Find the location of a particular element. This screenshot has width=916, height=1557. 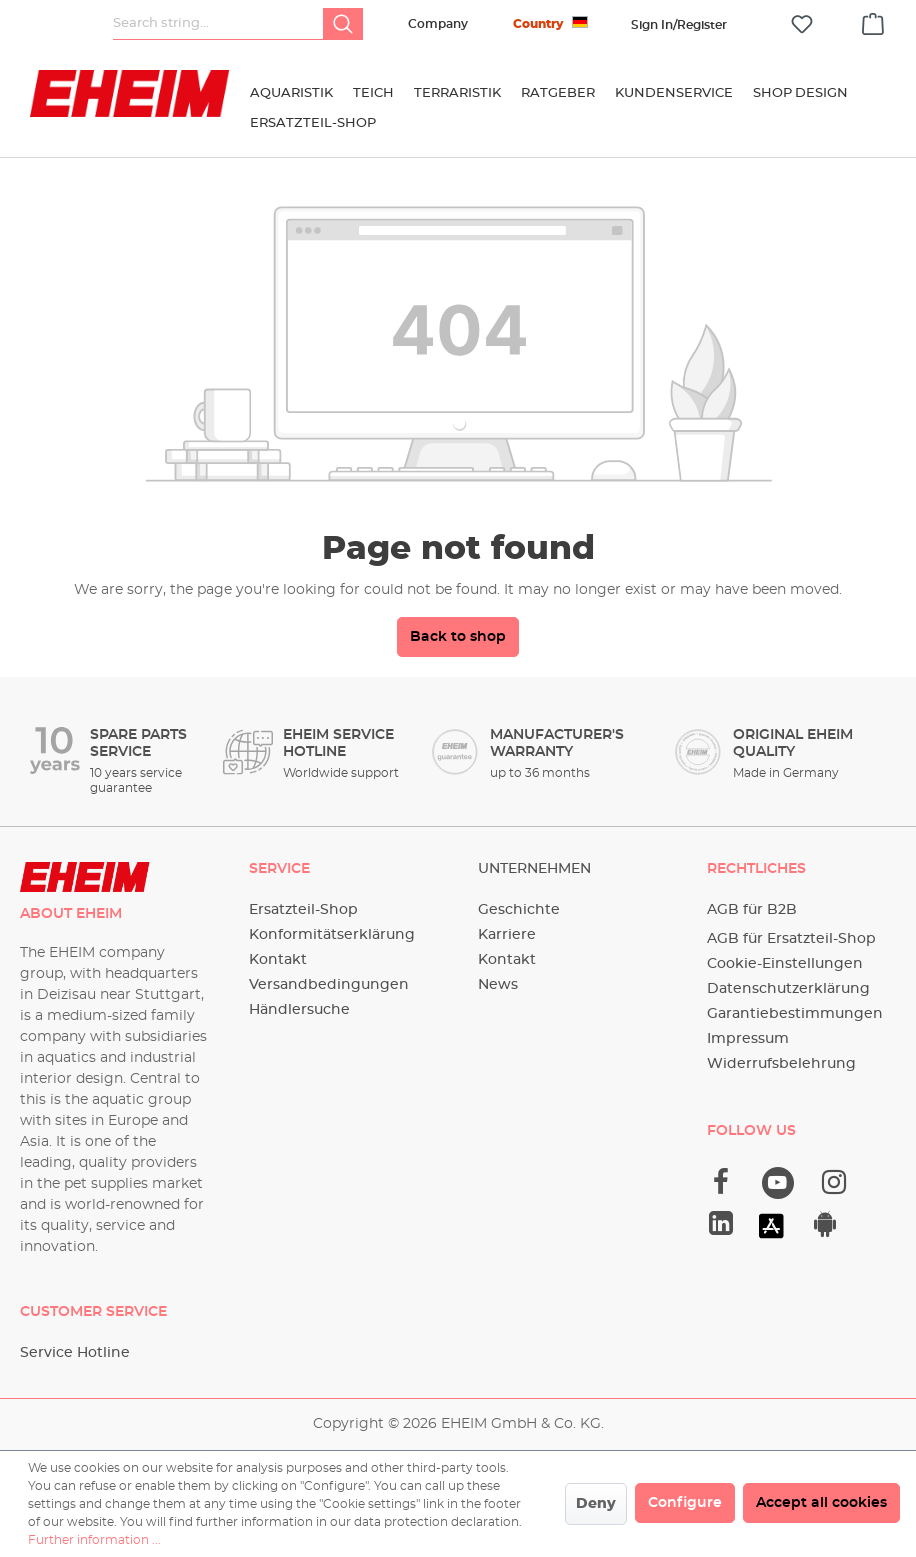

[Shopping cart] is located at coordinates (873, 21).